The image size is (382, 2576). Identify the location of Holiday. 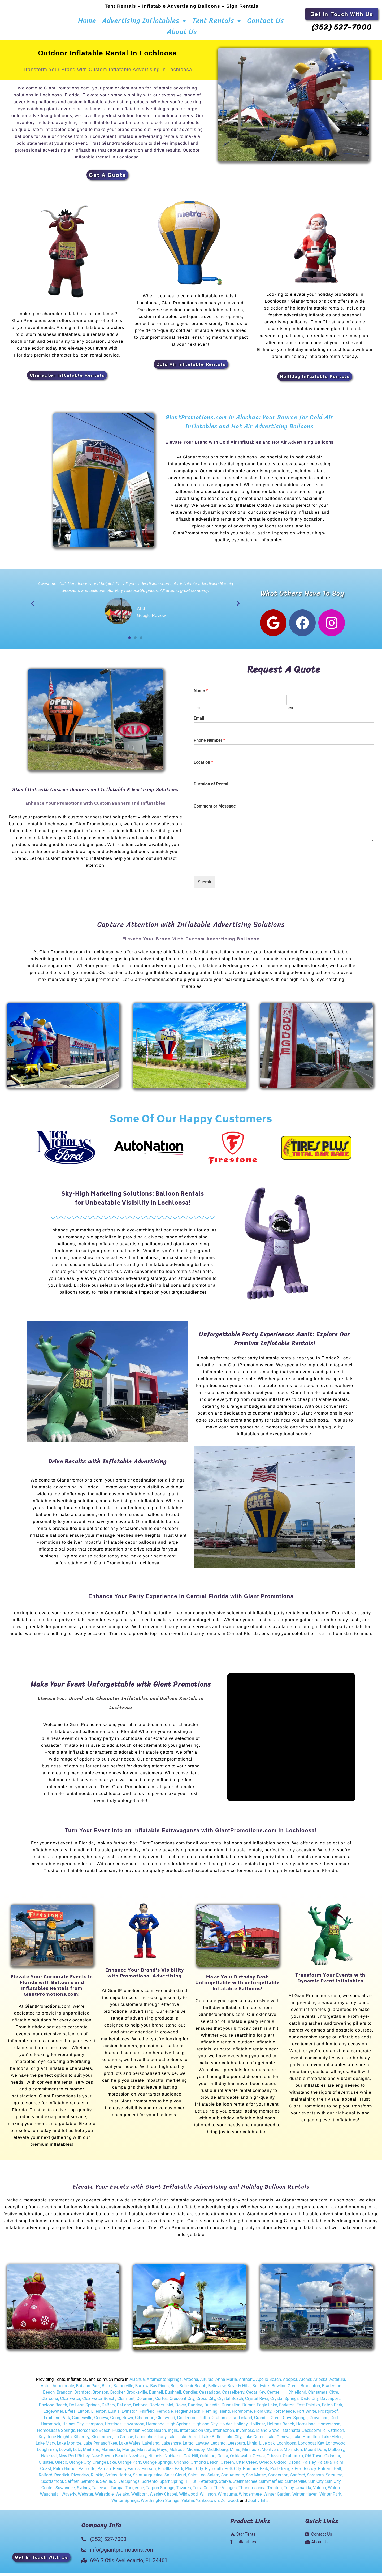
(240, 2429).